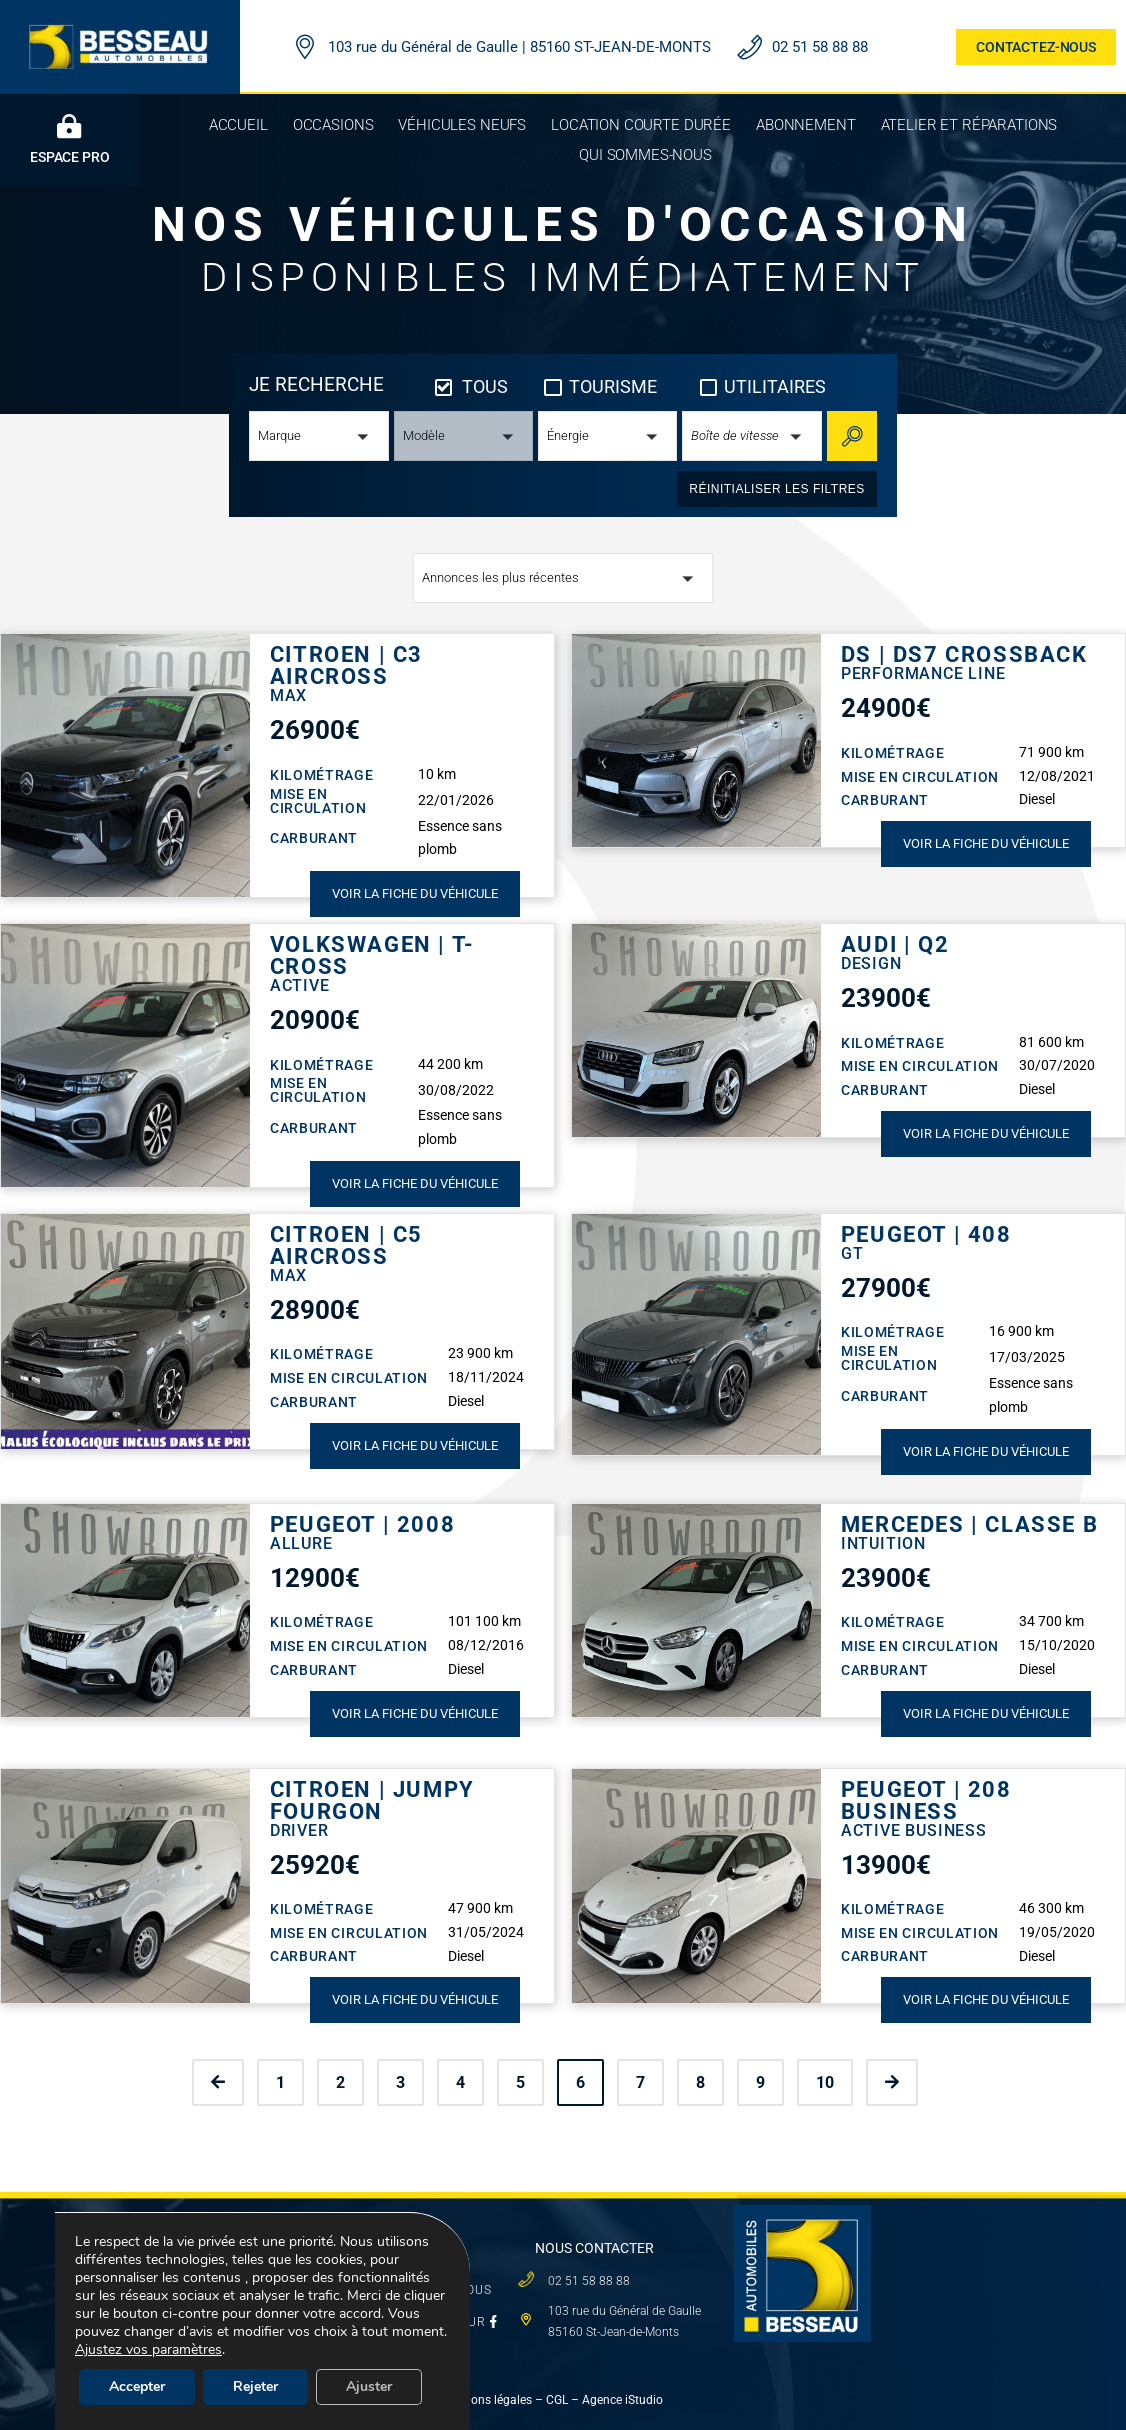  I want to click on Mentions légales, so click(486, 2400).